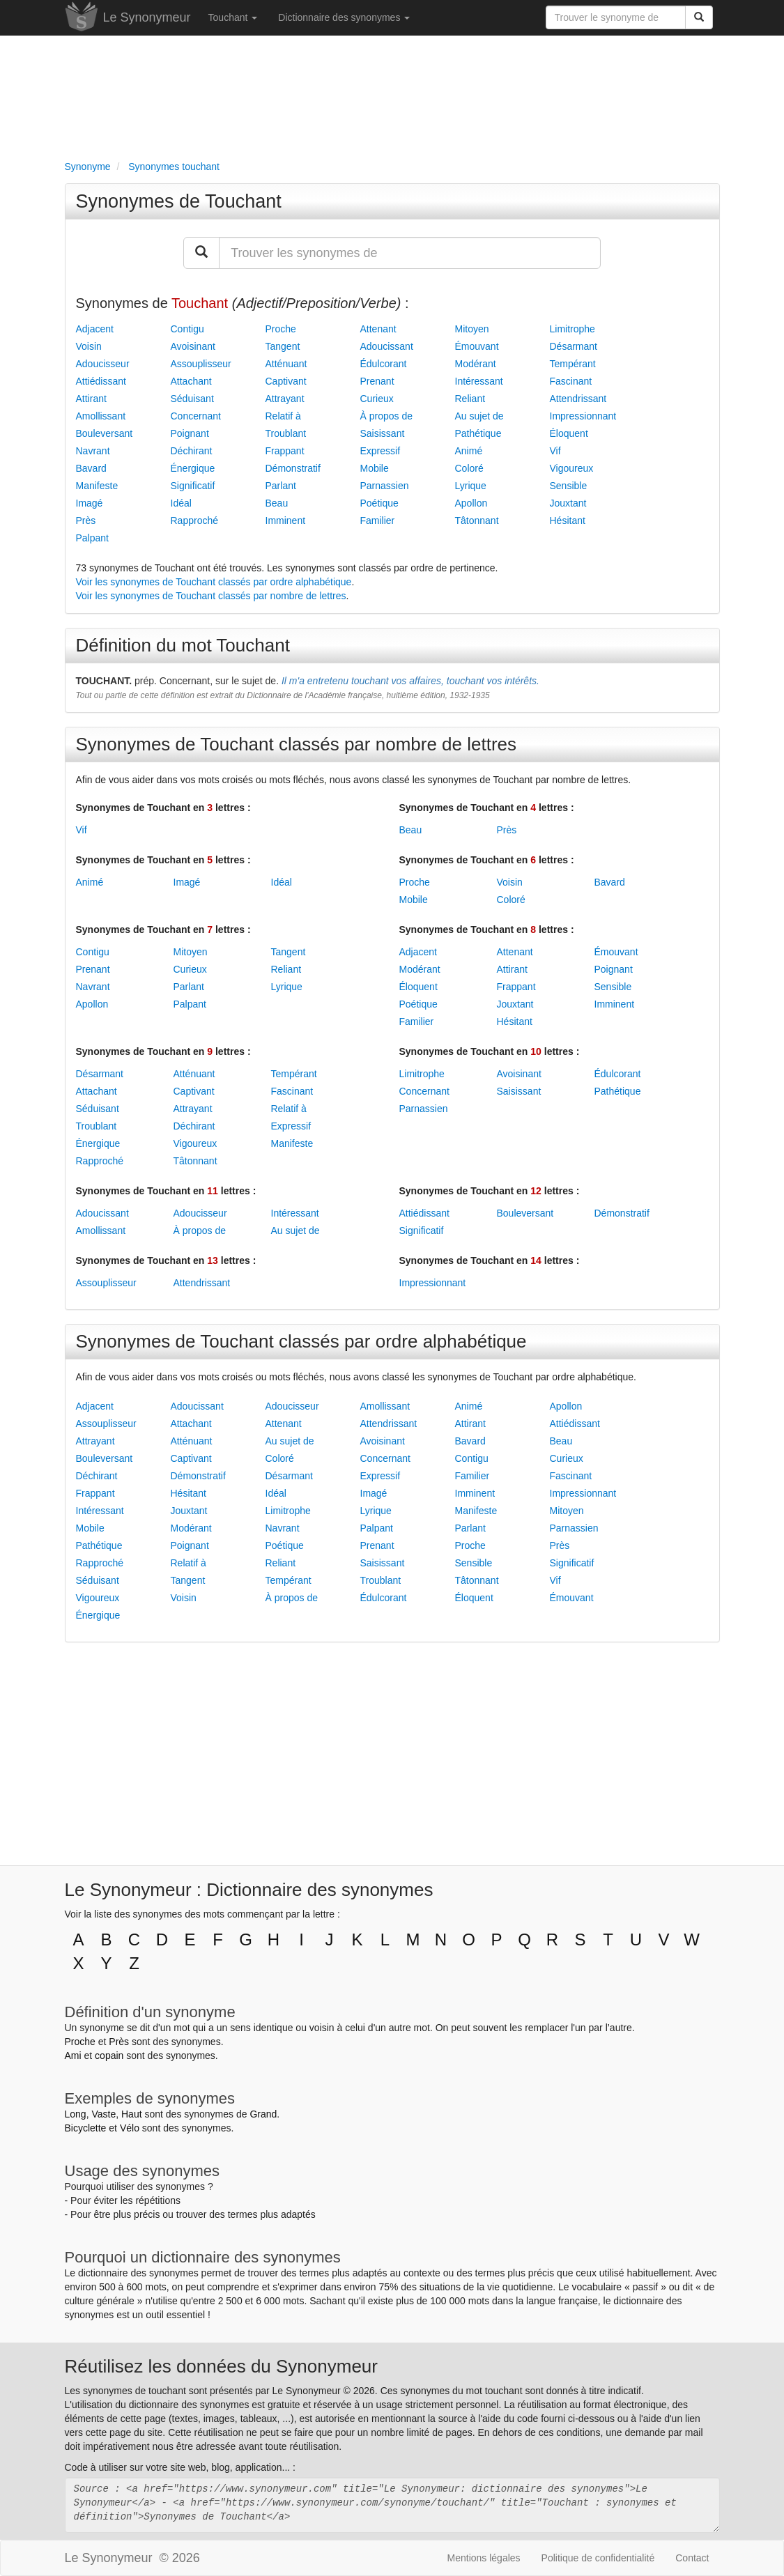 This screenshot has width=784, height=2576. I want to click on Émouvant, so click(477, 346).